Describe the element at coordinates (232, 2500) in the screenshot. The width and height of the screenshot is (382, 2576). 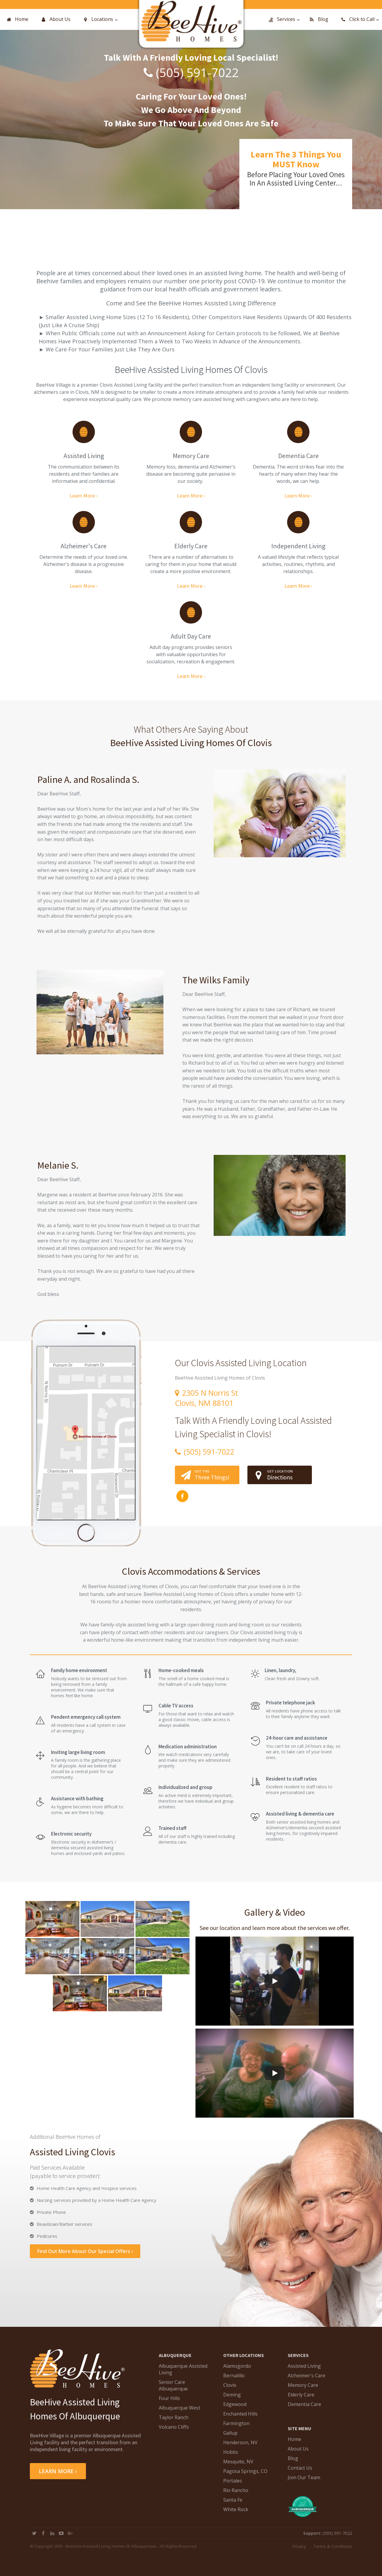
I see `Santa Fe` at that location.